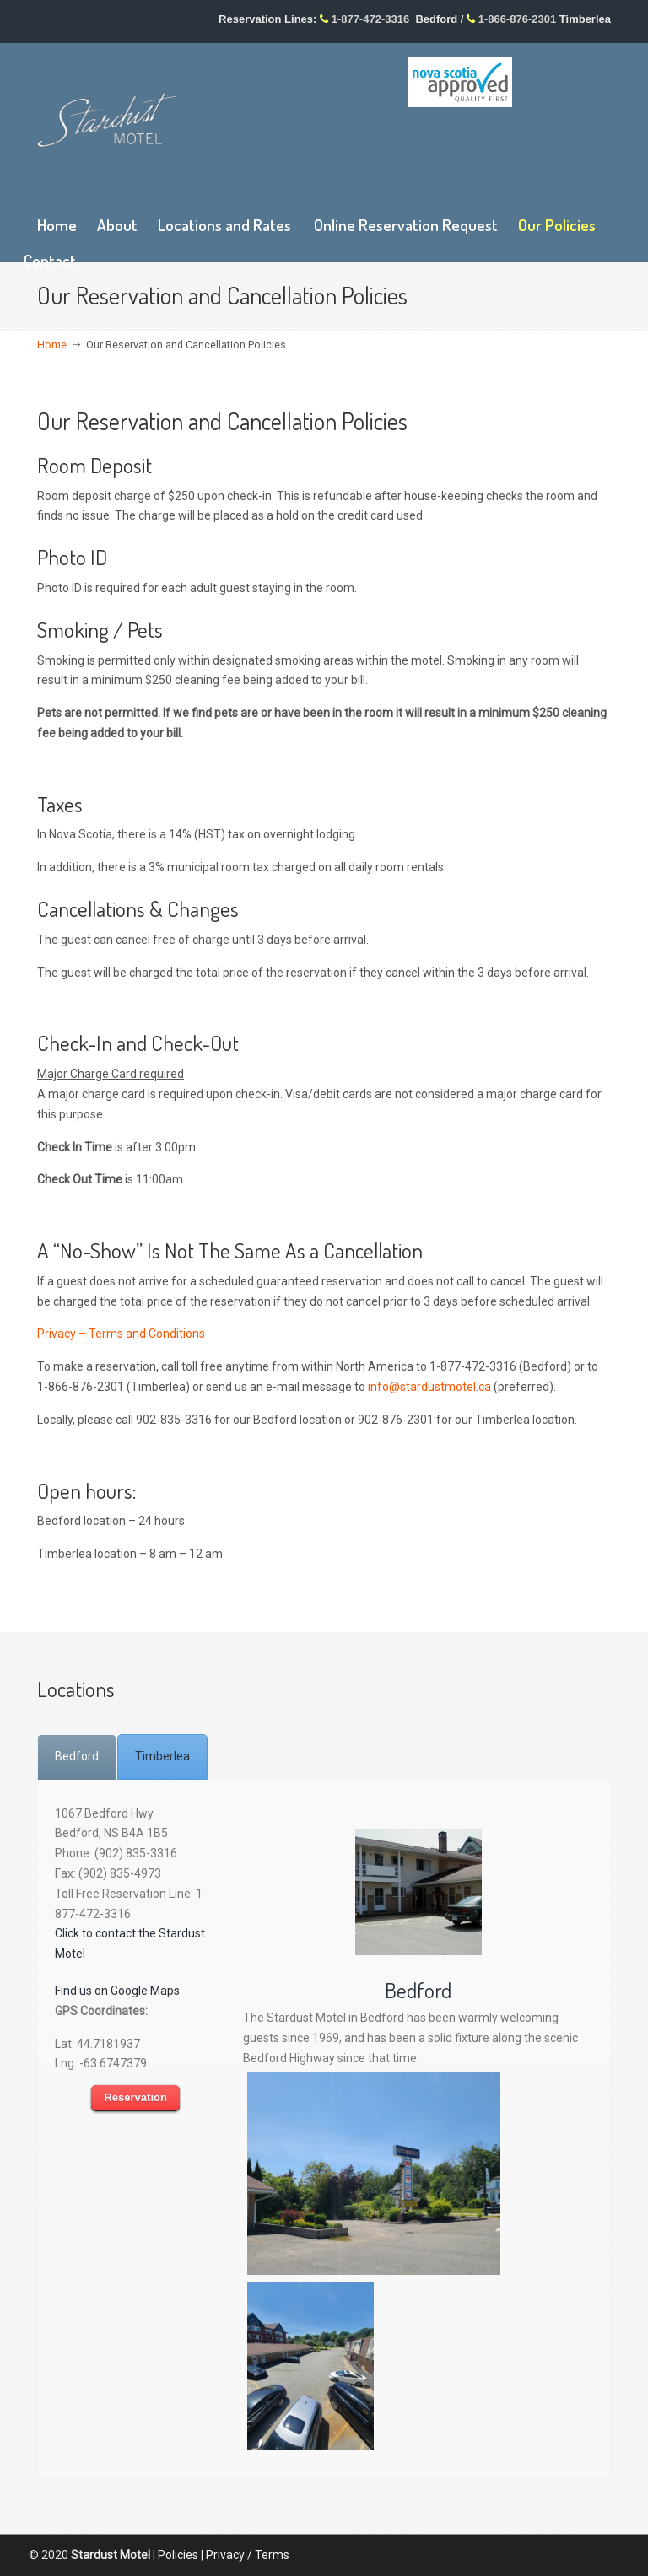 The width and height of the screenshot is (648, 2576). What do you see at coordinates (509, 161) in the screenshot?
I see `wp-forecast shortcode: This browser does not support iframes.` at bounding box center [509, 161].